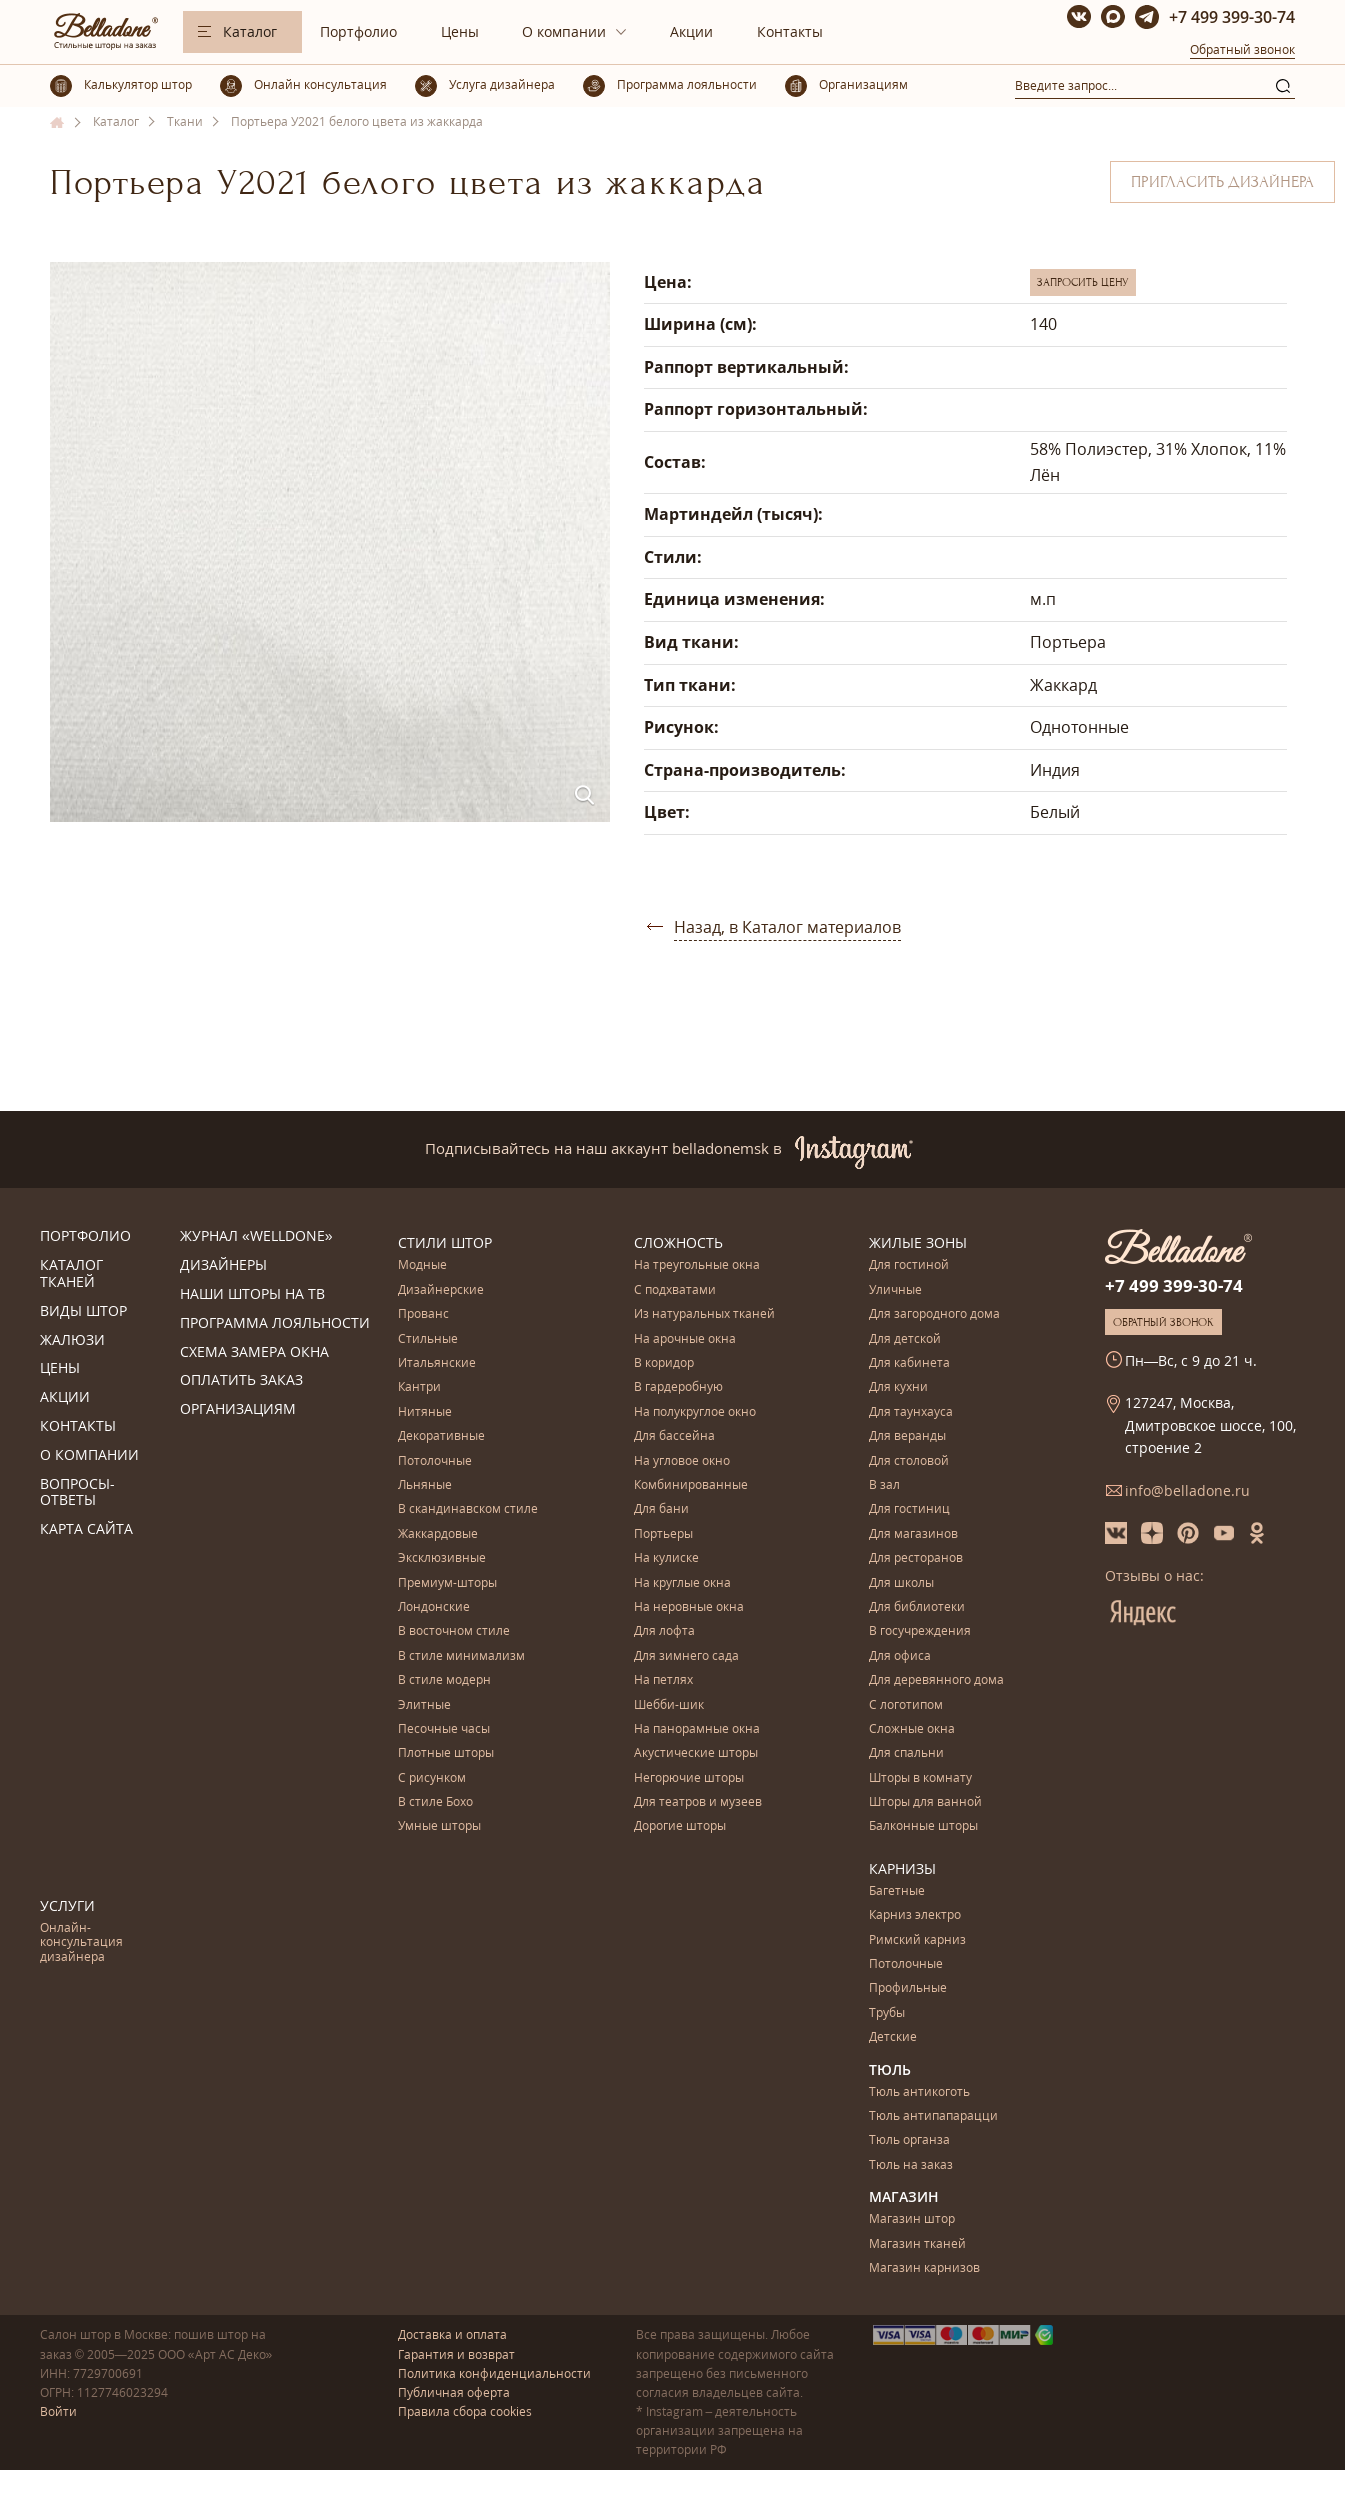  Describe the element at coordinates (241, 1380) in the screenshot. I see `Оплатить заказ` at that location.